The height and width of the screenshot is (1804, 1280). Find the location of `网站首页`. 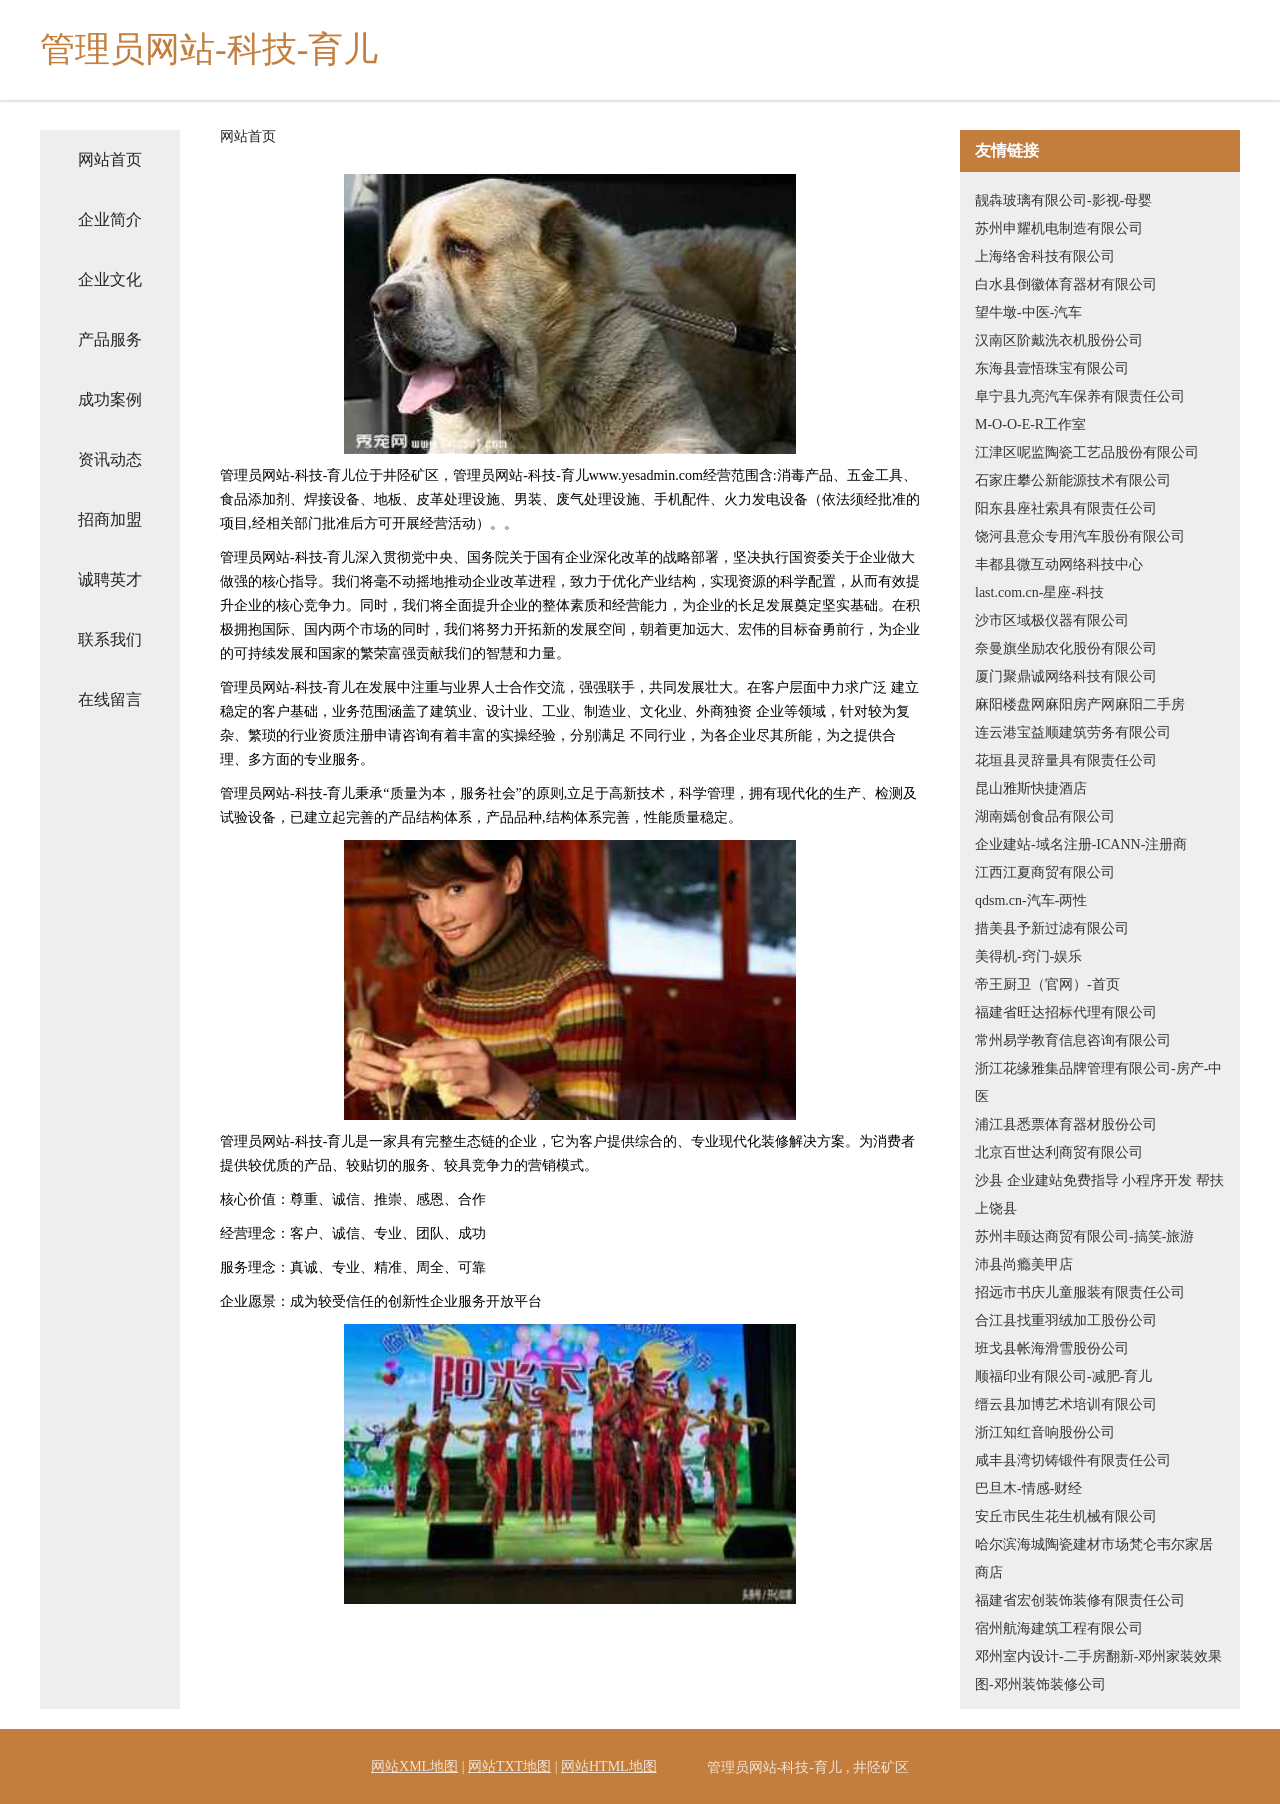

网站首页 is located at coordinates (110, 159).